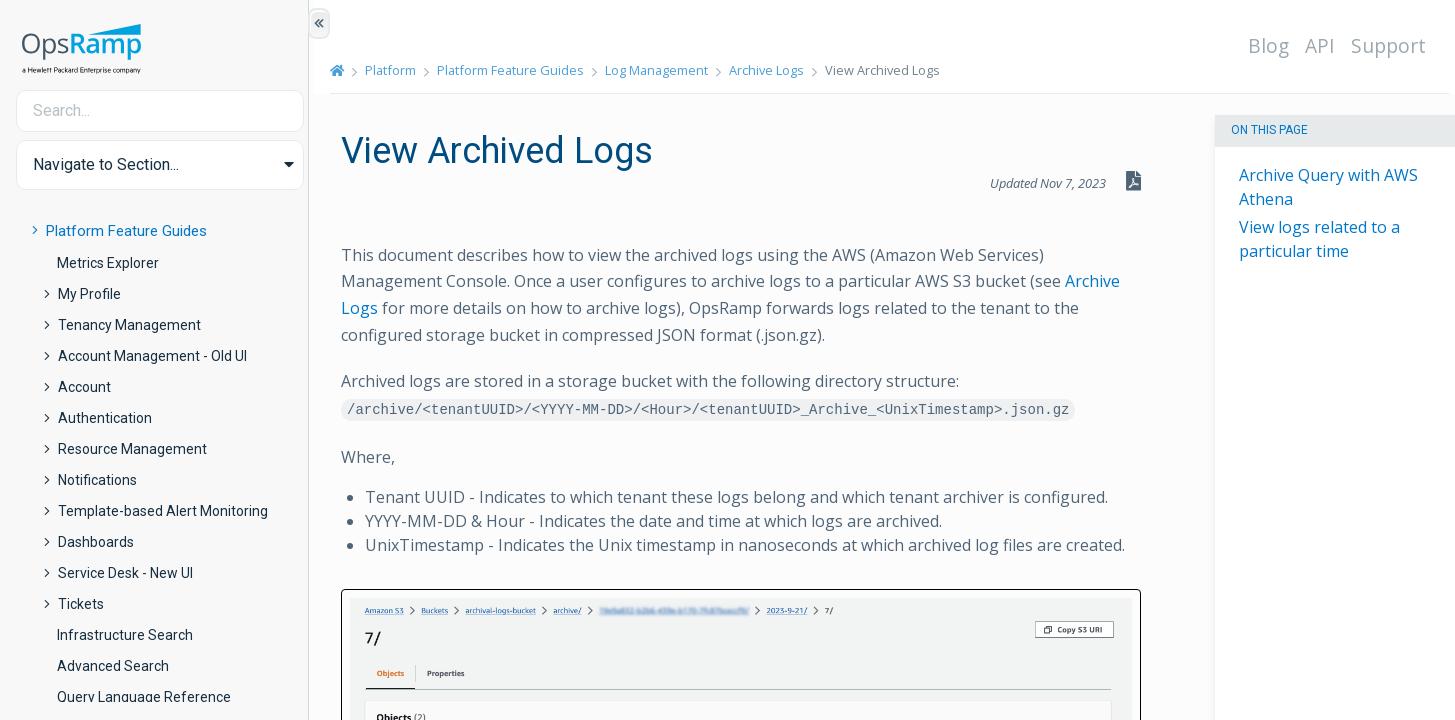  Describe the element at coordinates (1325, 45) in the screenshot. I see `API` at that location.